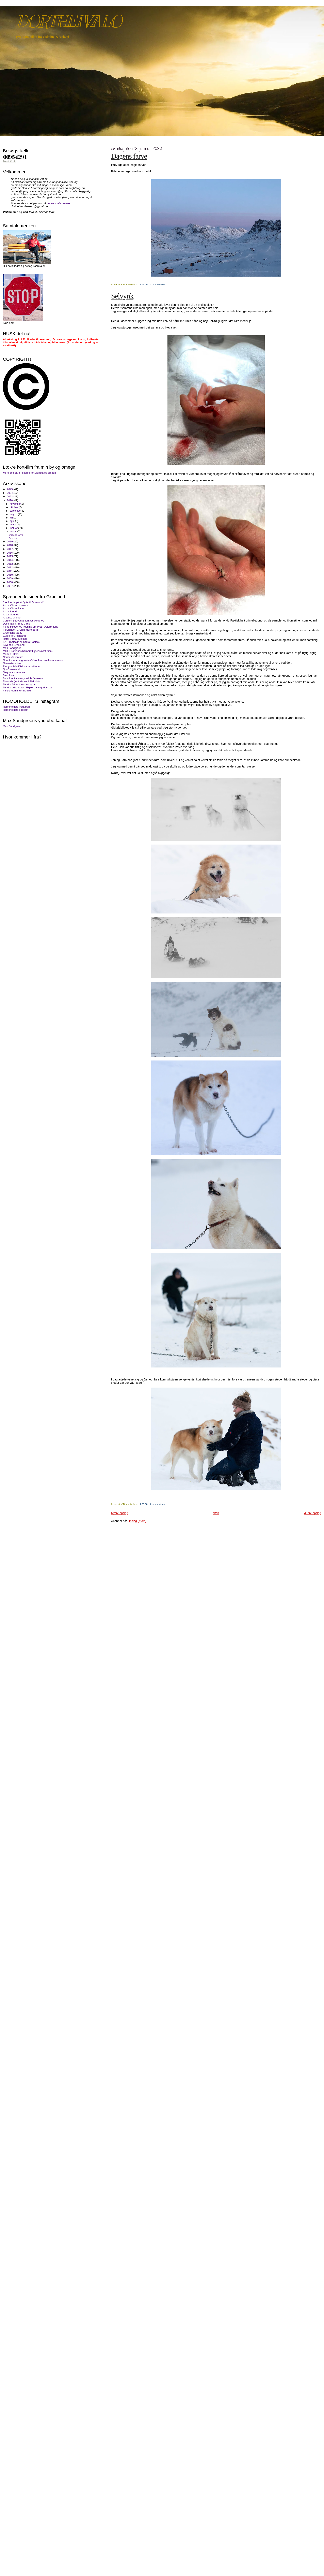 The width and height of the screenshot is (324, 2576). I want to click on Carsten Egevangs fantastiske fotos, so click(23, 620).